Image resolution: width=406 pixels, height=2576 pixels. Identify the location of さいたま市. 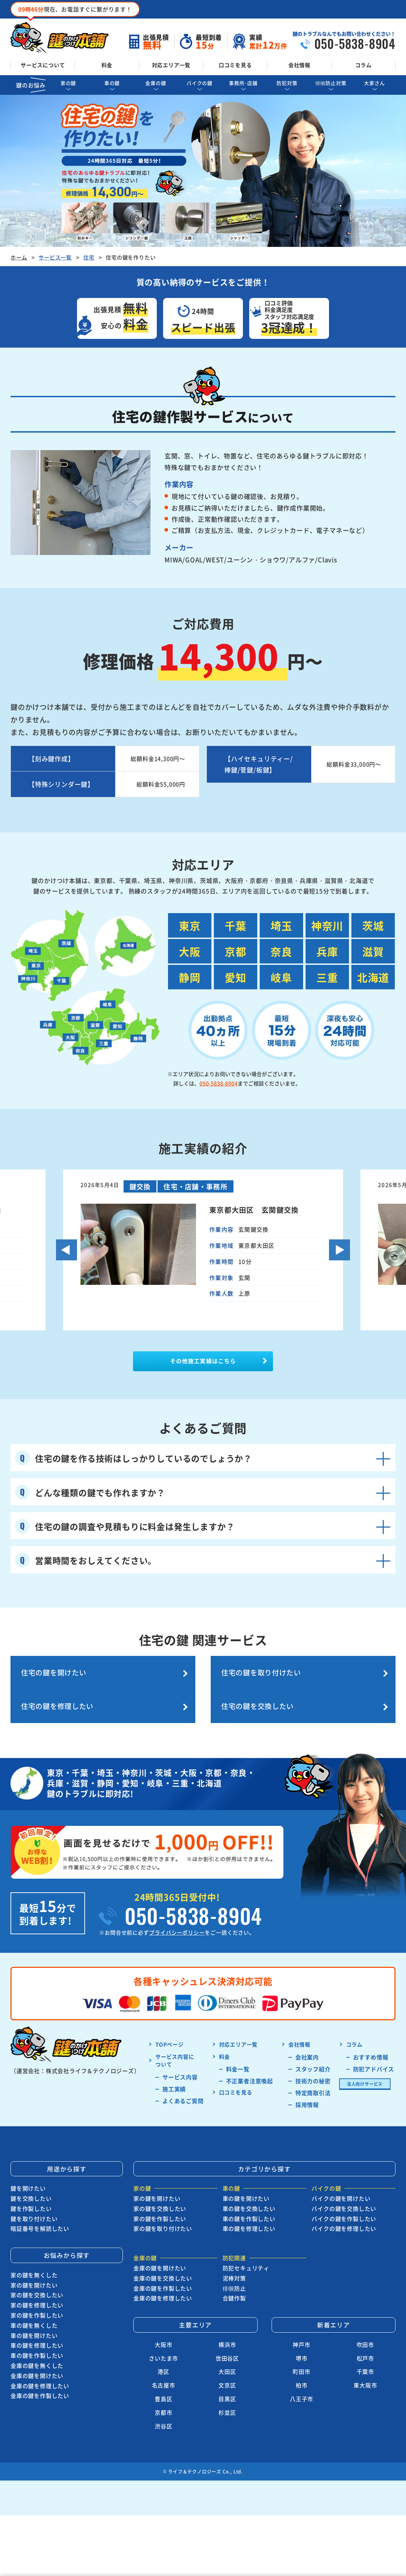
(163, 2348).